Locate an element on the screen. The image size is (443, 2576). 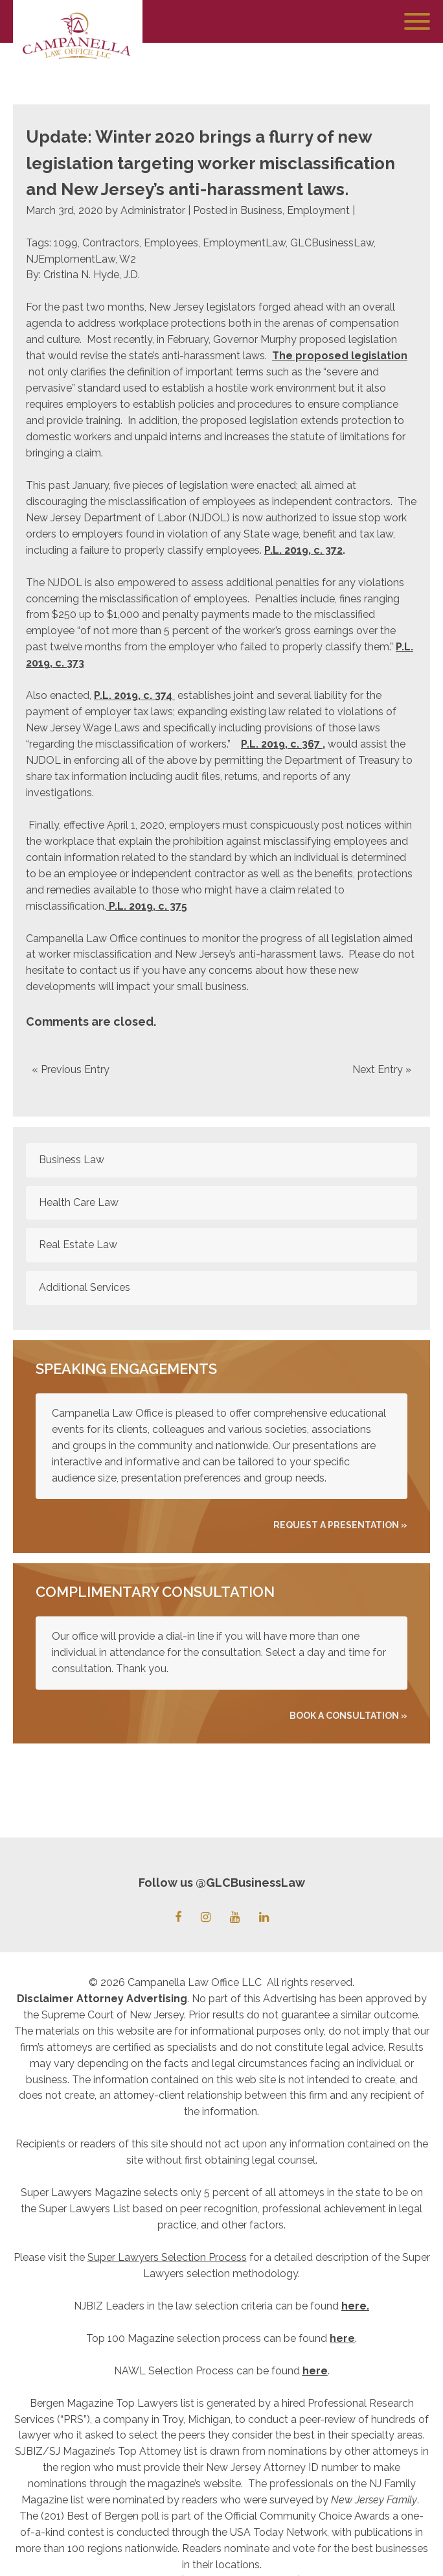
Business is located at coordinates (261, 210).